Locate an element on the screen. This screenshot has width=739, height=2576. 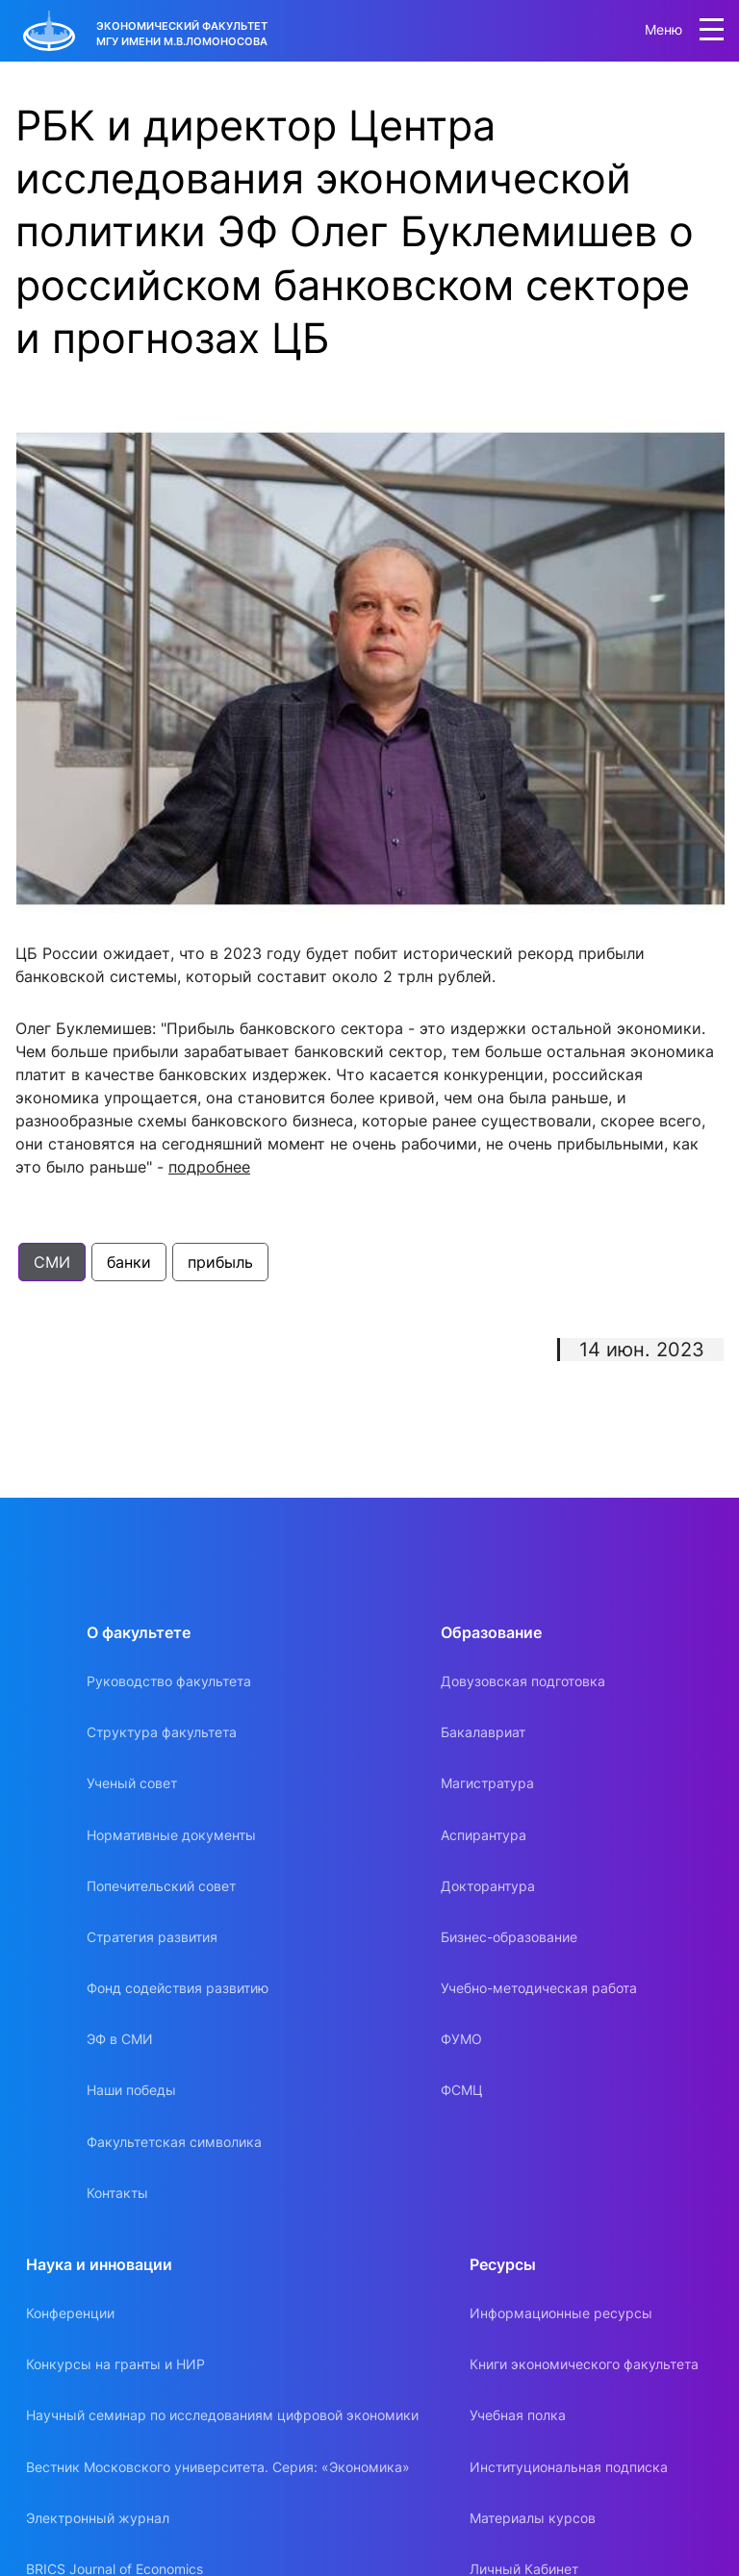
Научный семинар по исследованиям цифровой экономики is located at coordinates (222, 2415).